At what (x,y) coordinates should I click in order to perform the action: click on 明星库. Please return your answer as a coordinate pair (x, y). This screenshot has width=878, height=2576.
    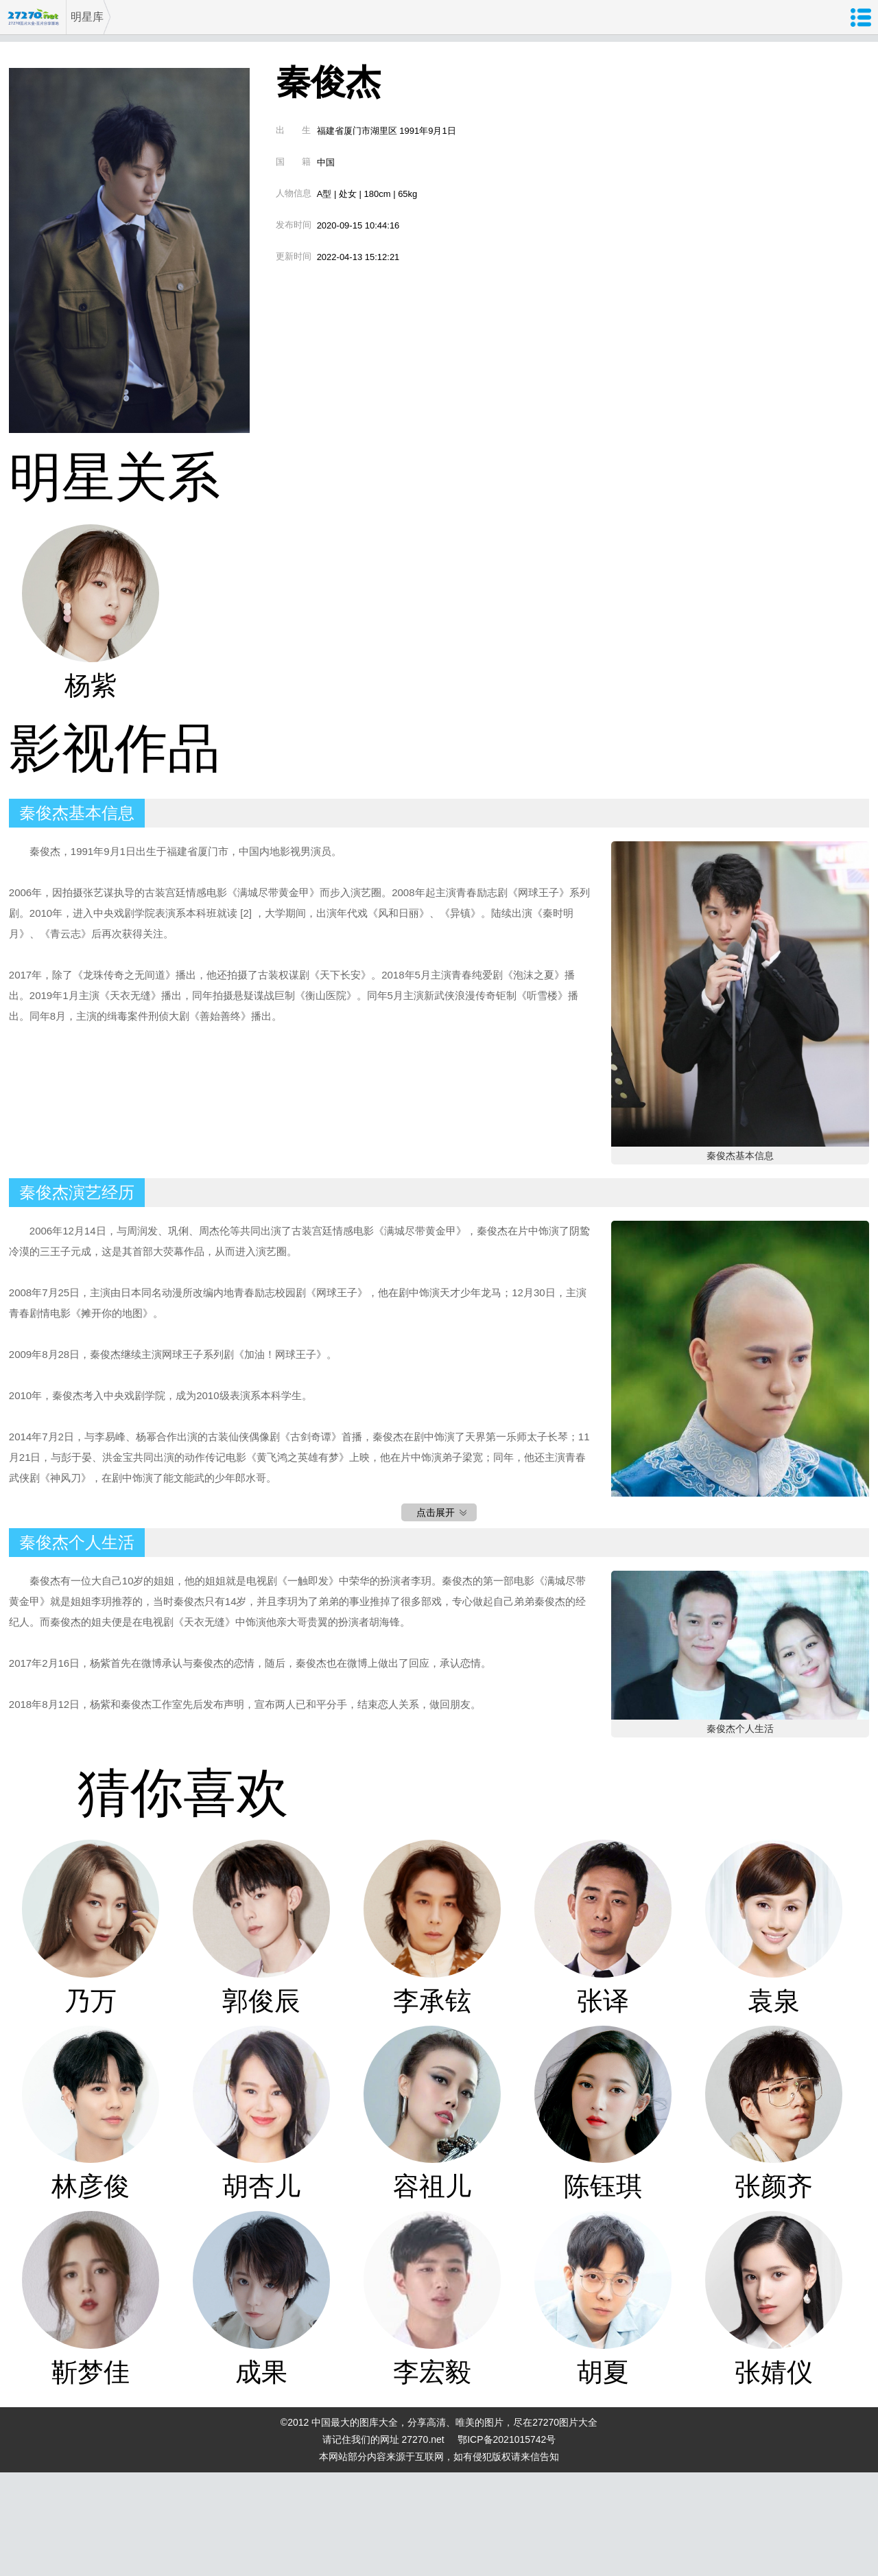
    Looking at the image, I should click on (87, 17).